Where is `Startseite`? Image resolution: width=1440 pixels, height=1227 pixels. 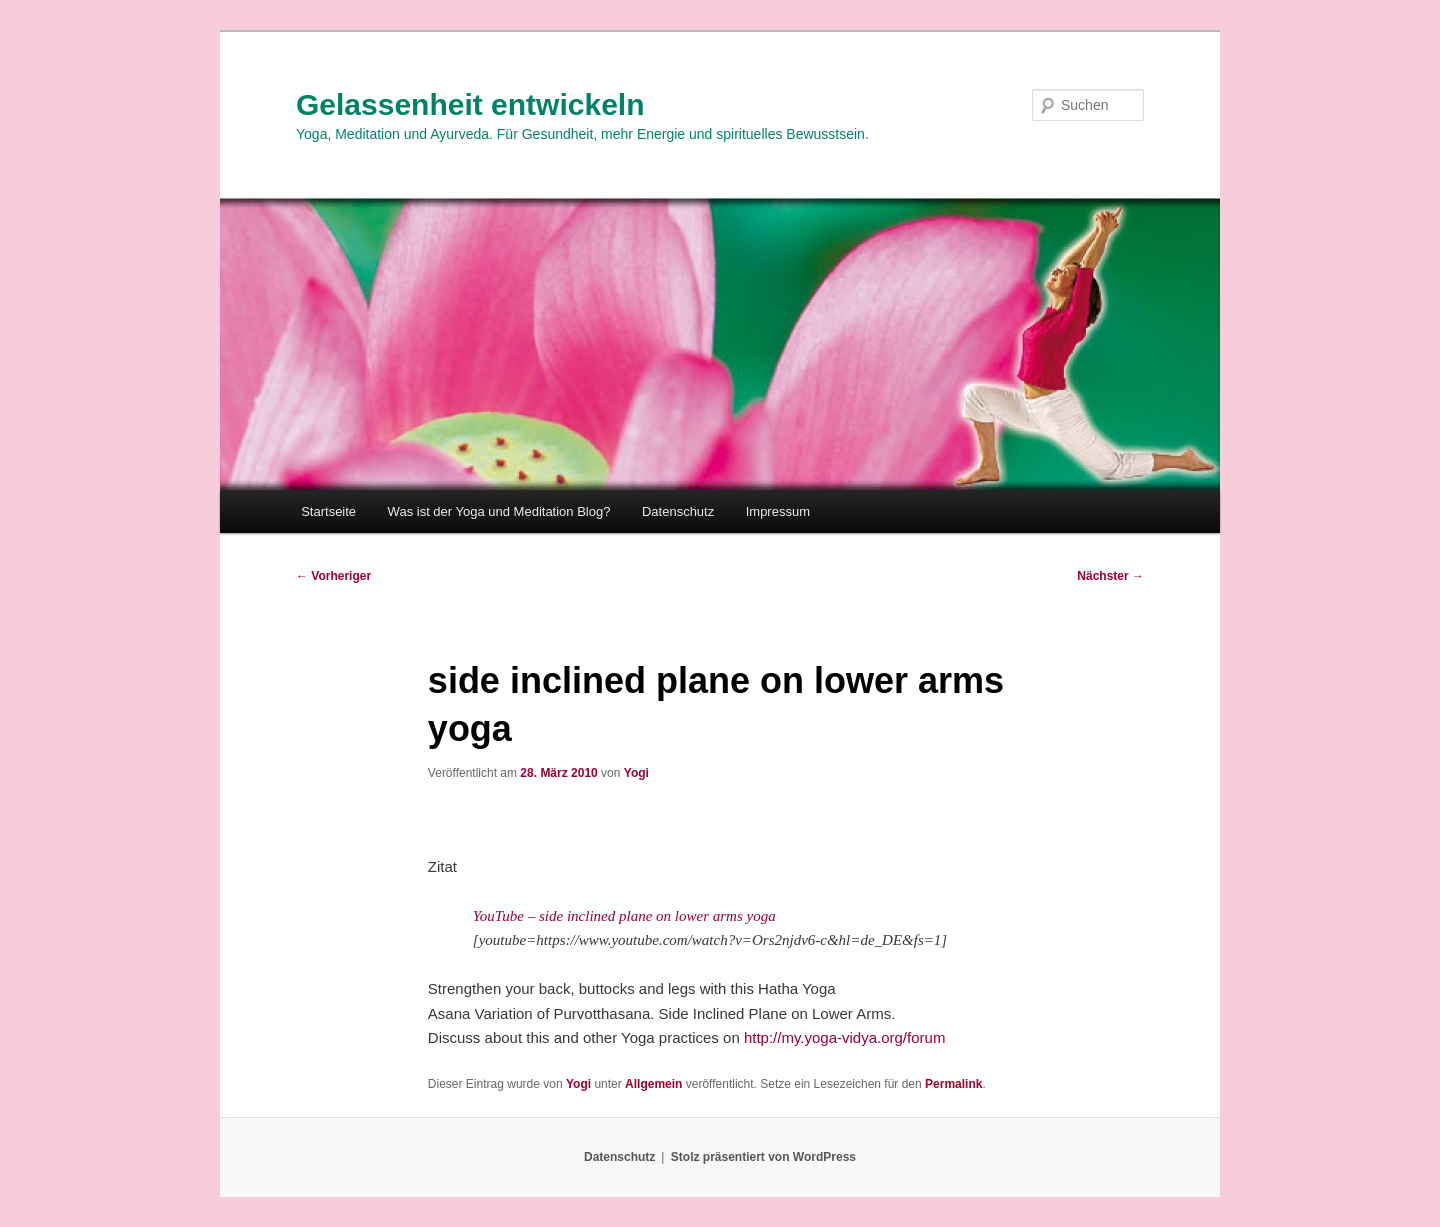 Startseite is located at coordinates (328, 511).